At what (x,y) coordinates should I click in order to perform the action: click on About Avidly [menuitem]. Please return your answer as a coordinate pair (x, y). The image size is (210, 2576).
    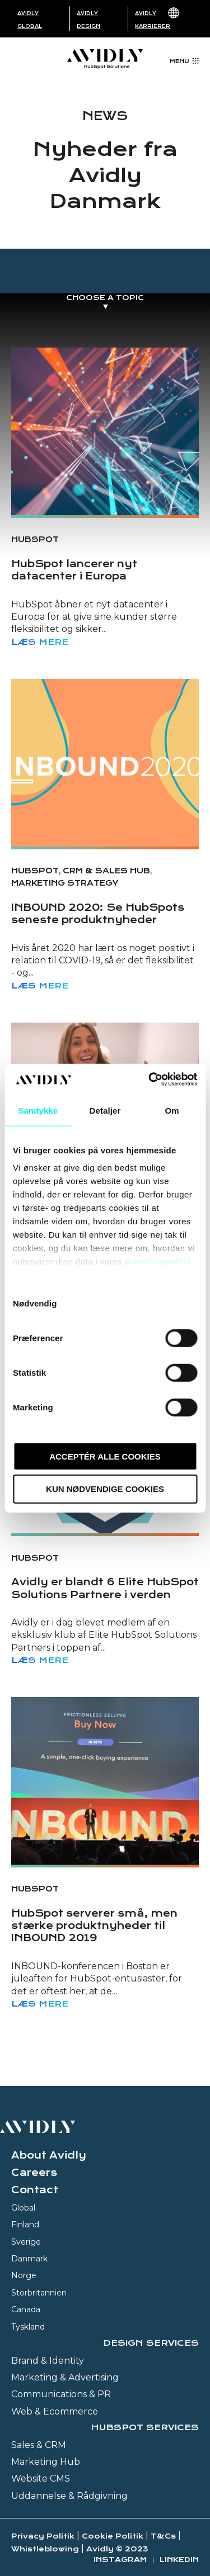
    Looking at the image, I should click on (48, 2155).